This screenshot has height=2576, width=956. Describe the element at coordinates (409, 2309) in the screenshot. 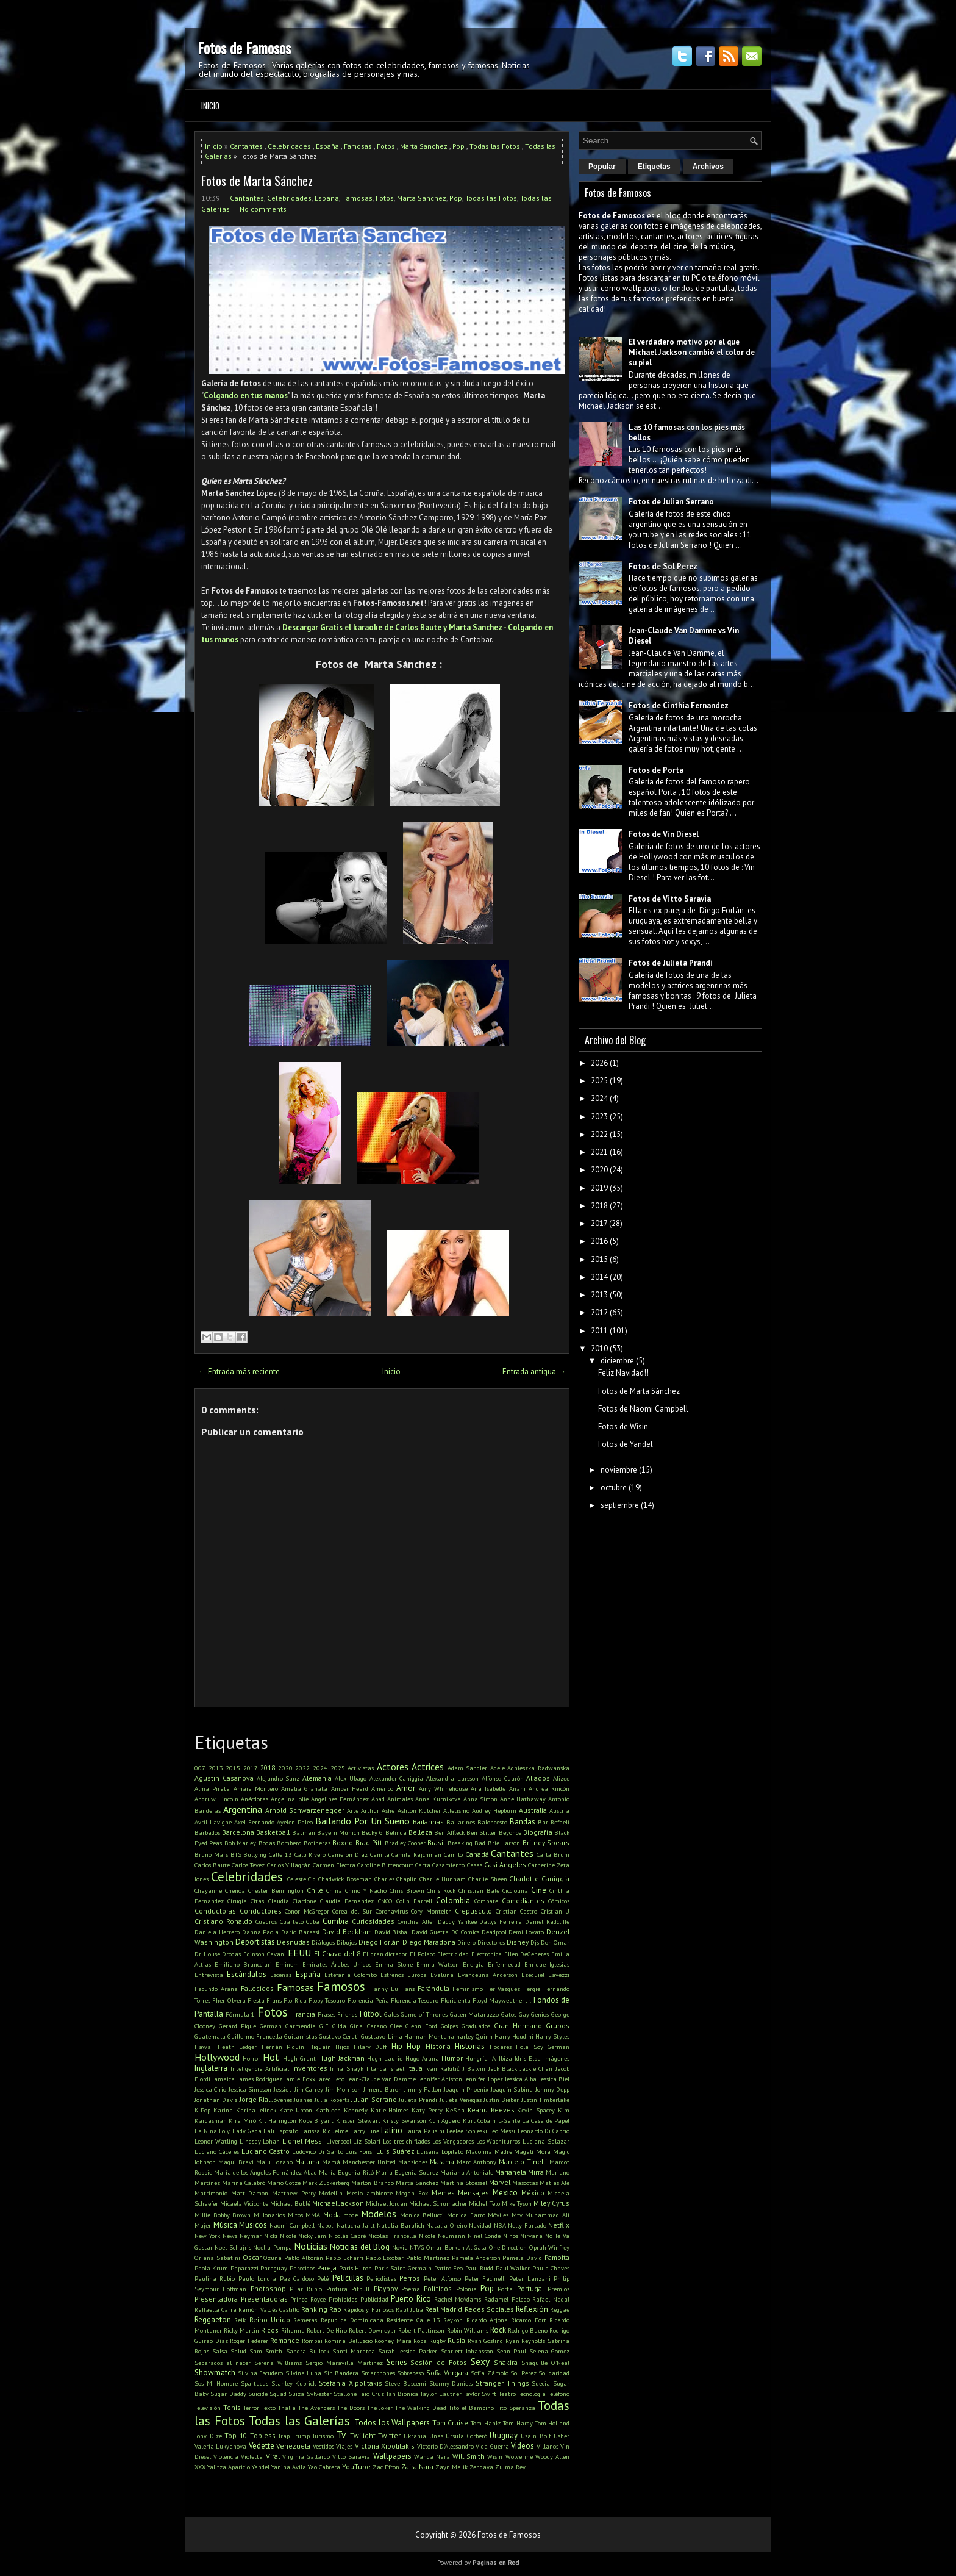

I see `Raul Juliá` at that location.